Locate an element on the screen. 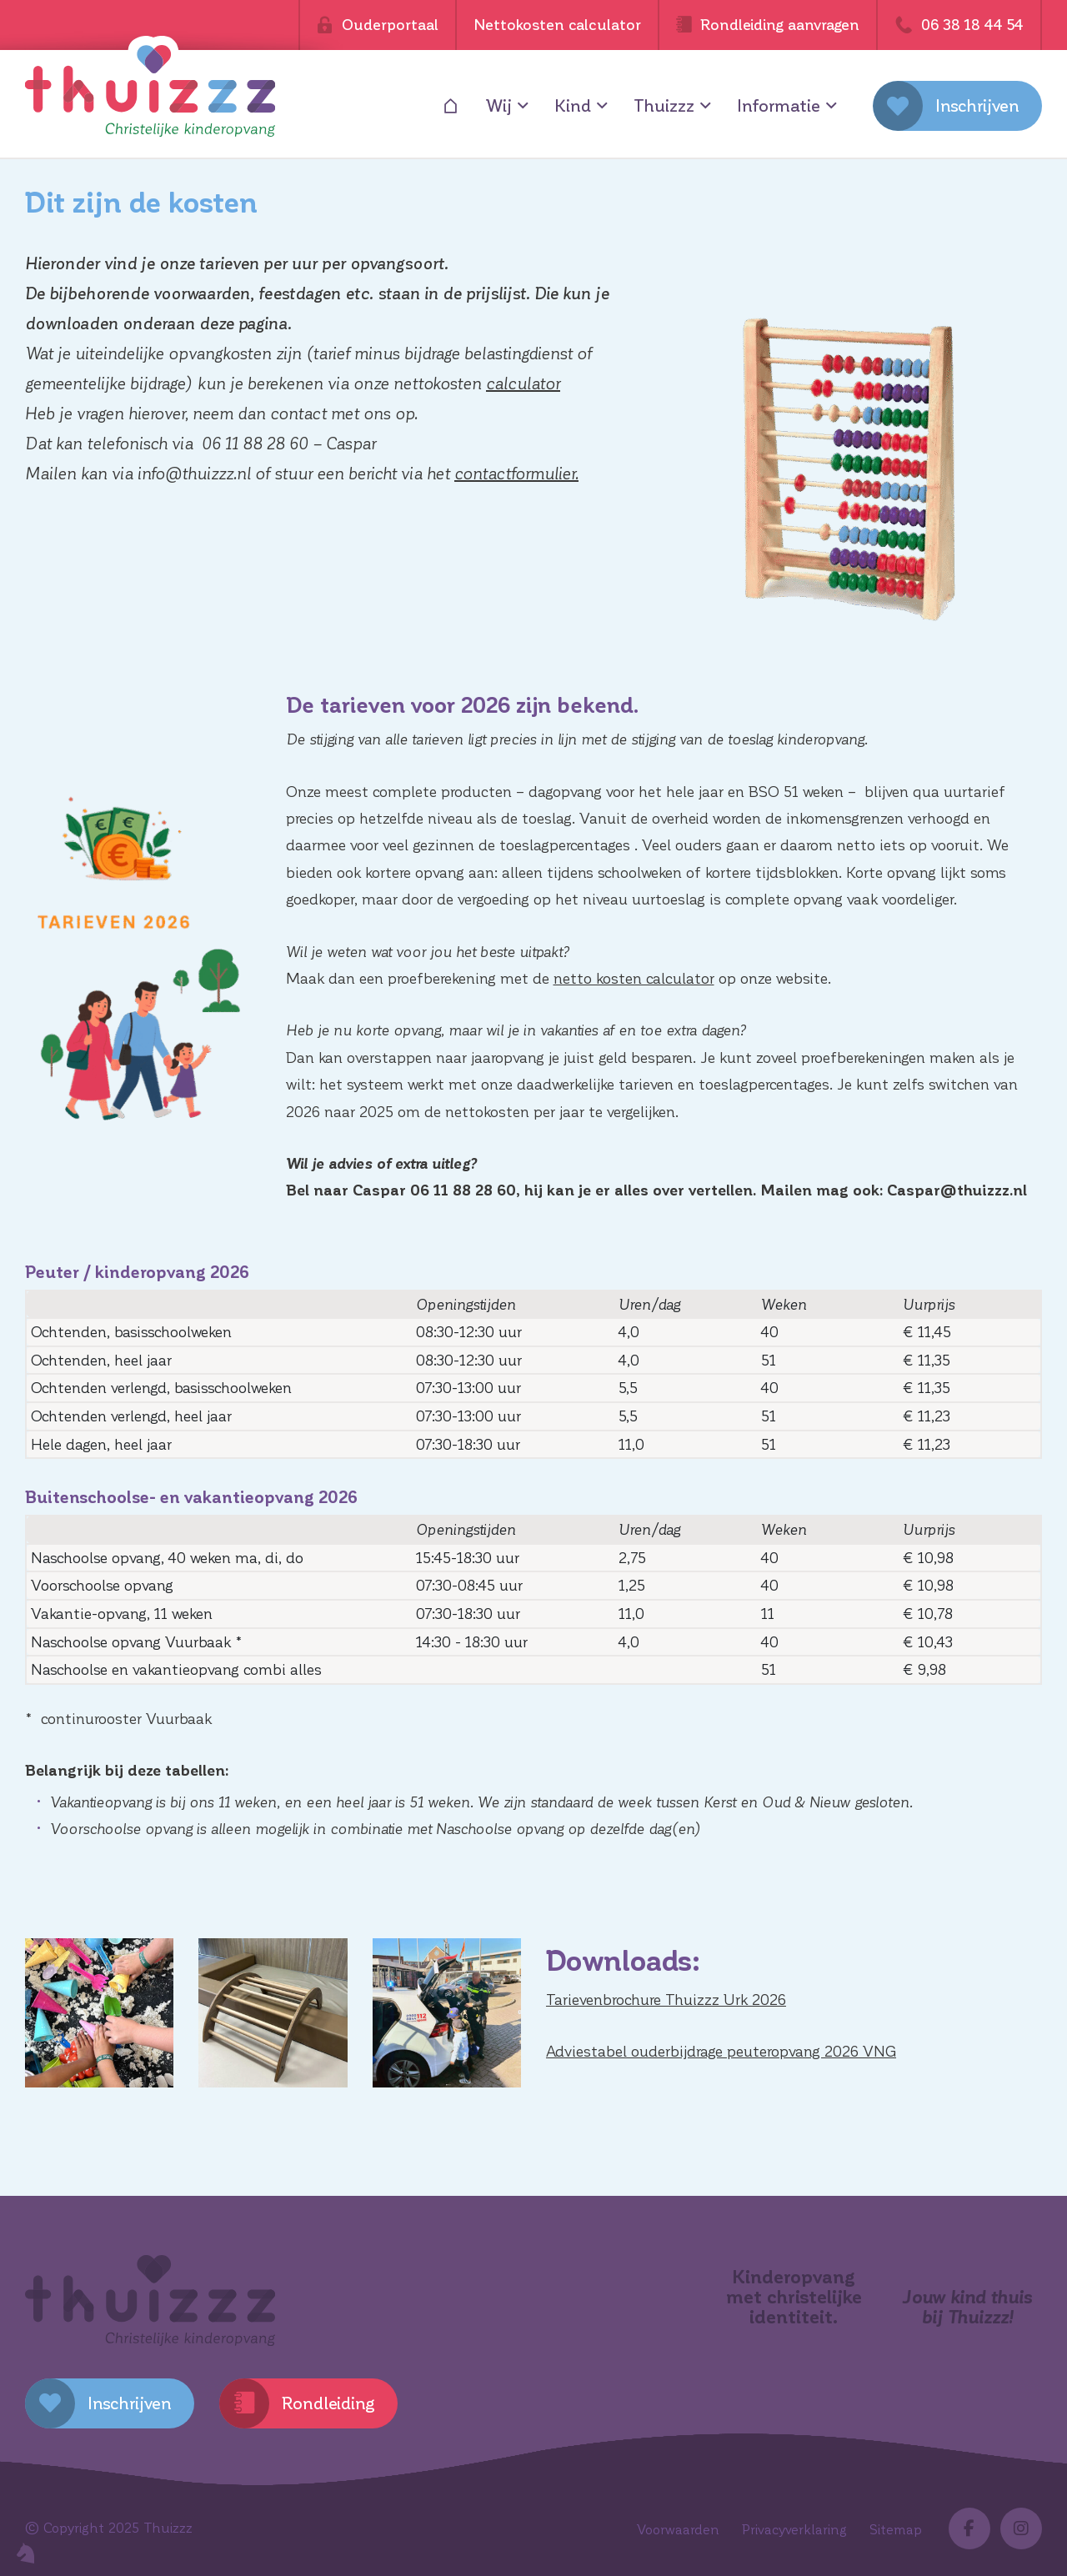 This screenshot has height=2576, width=1067. Sitemap is located at coordinates (895, 2530).